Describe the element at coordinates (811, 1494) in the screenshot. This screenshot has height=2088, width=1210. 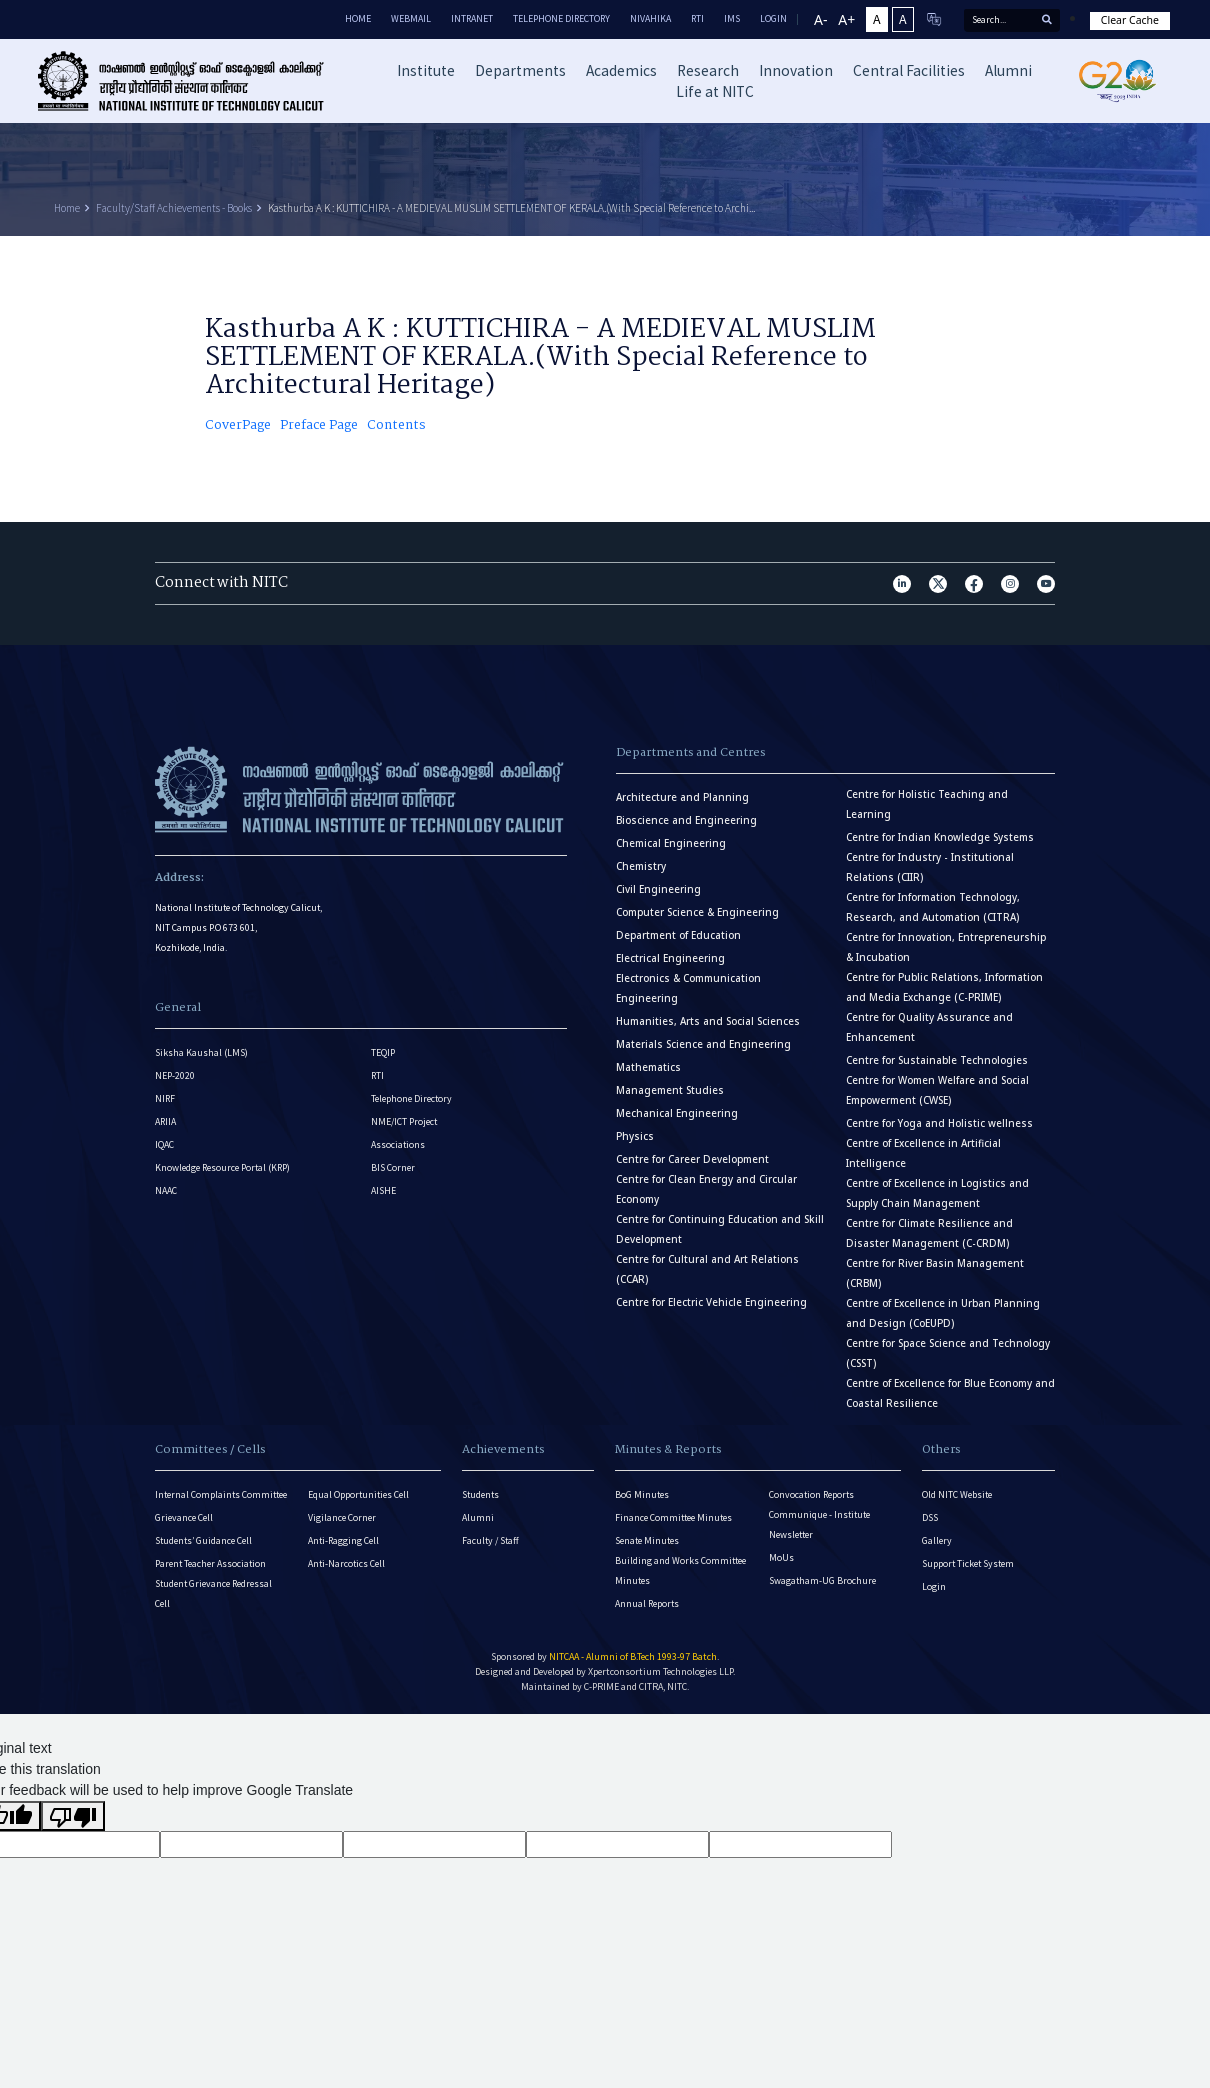
I see `Convocation Reports` at that location.